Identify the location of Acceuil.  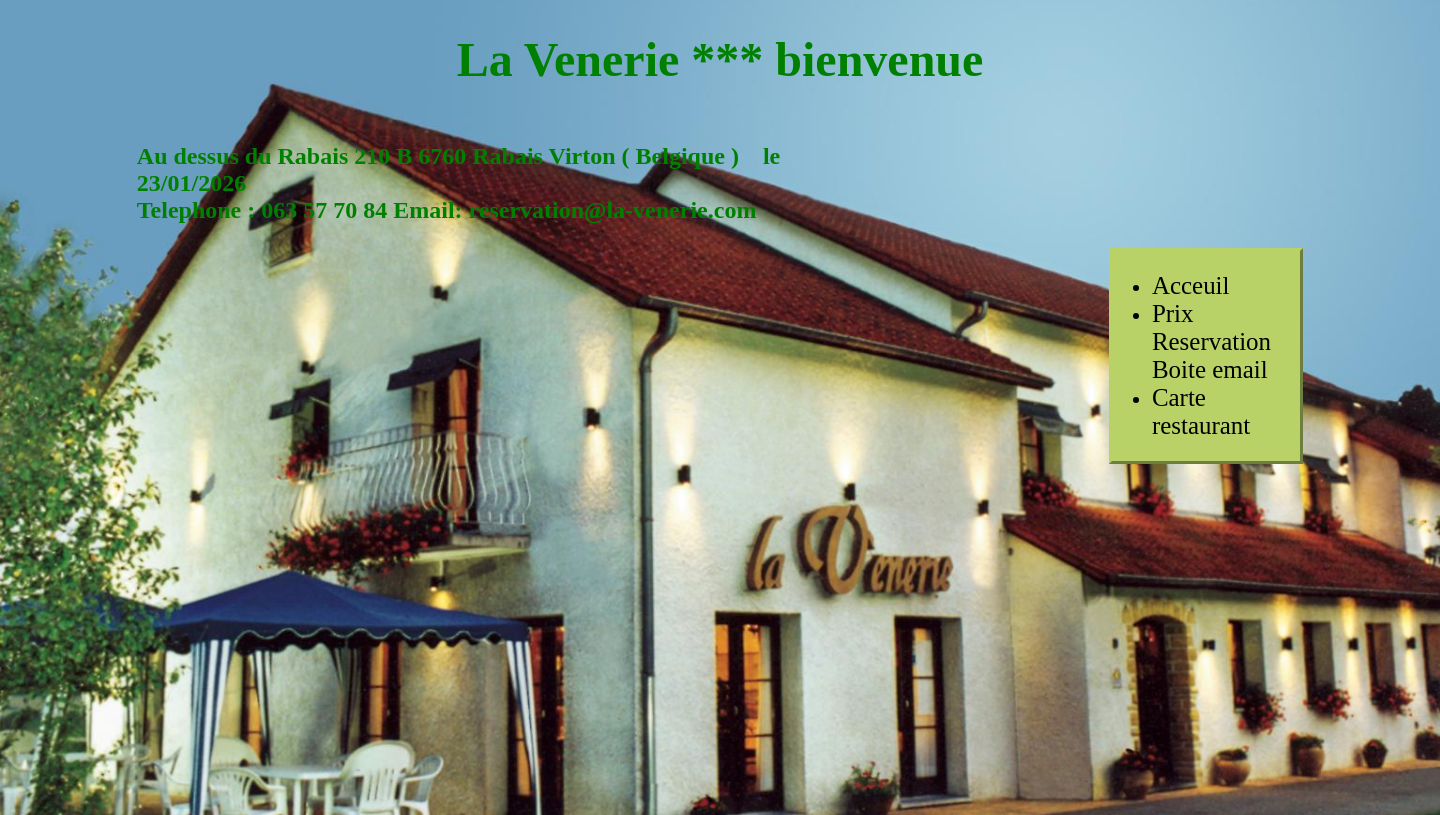
(1191, 285).